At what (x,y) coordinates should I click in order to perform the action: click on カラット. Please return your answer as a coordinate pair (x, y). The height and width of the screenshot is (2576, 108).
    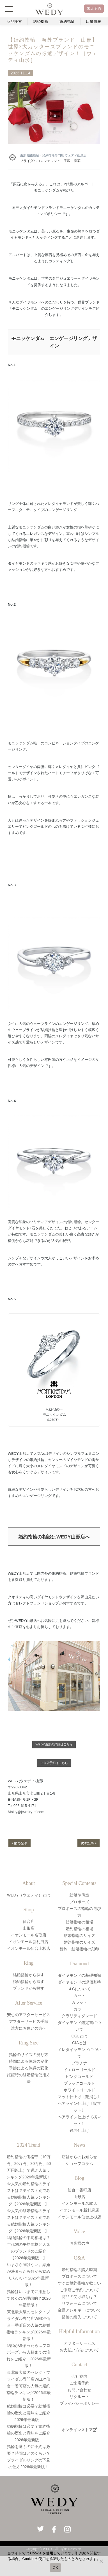
    Looking at the image, I should click on (79, 2002).